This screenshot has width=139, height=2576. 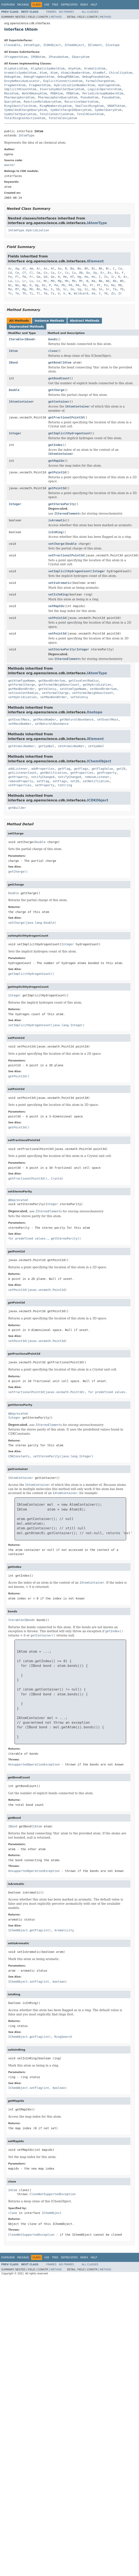 What do you see at coordinates (28, 230) in the screenshot?
I see `IAtomType.Hybridization` at bounding box center [28, 230].